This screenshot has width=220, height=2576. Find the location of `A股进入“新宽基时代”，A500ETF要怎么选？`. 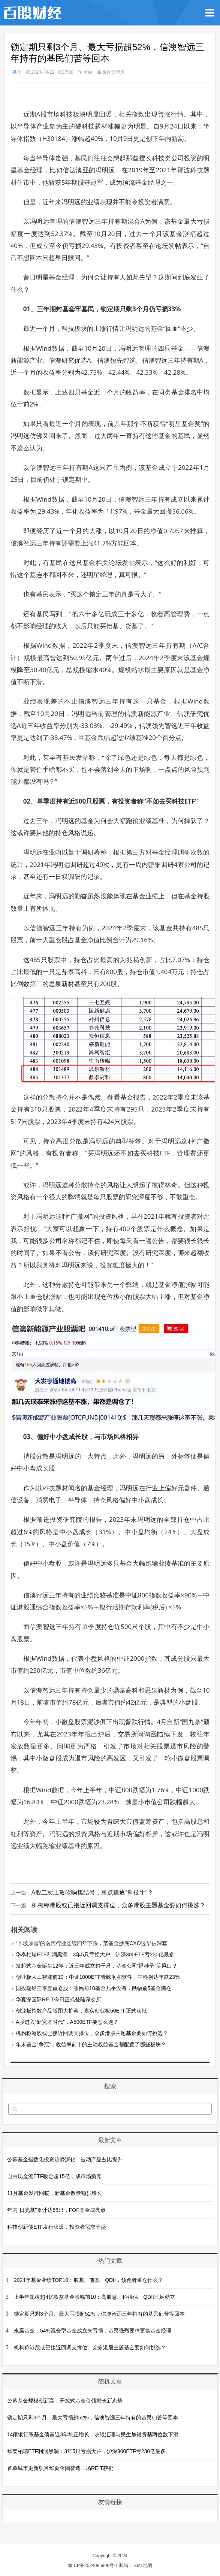

A股进入“新宽基时代”，A500ETF要怎么选？ is located at coordinates (67, 2022).